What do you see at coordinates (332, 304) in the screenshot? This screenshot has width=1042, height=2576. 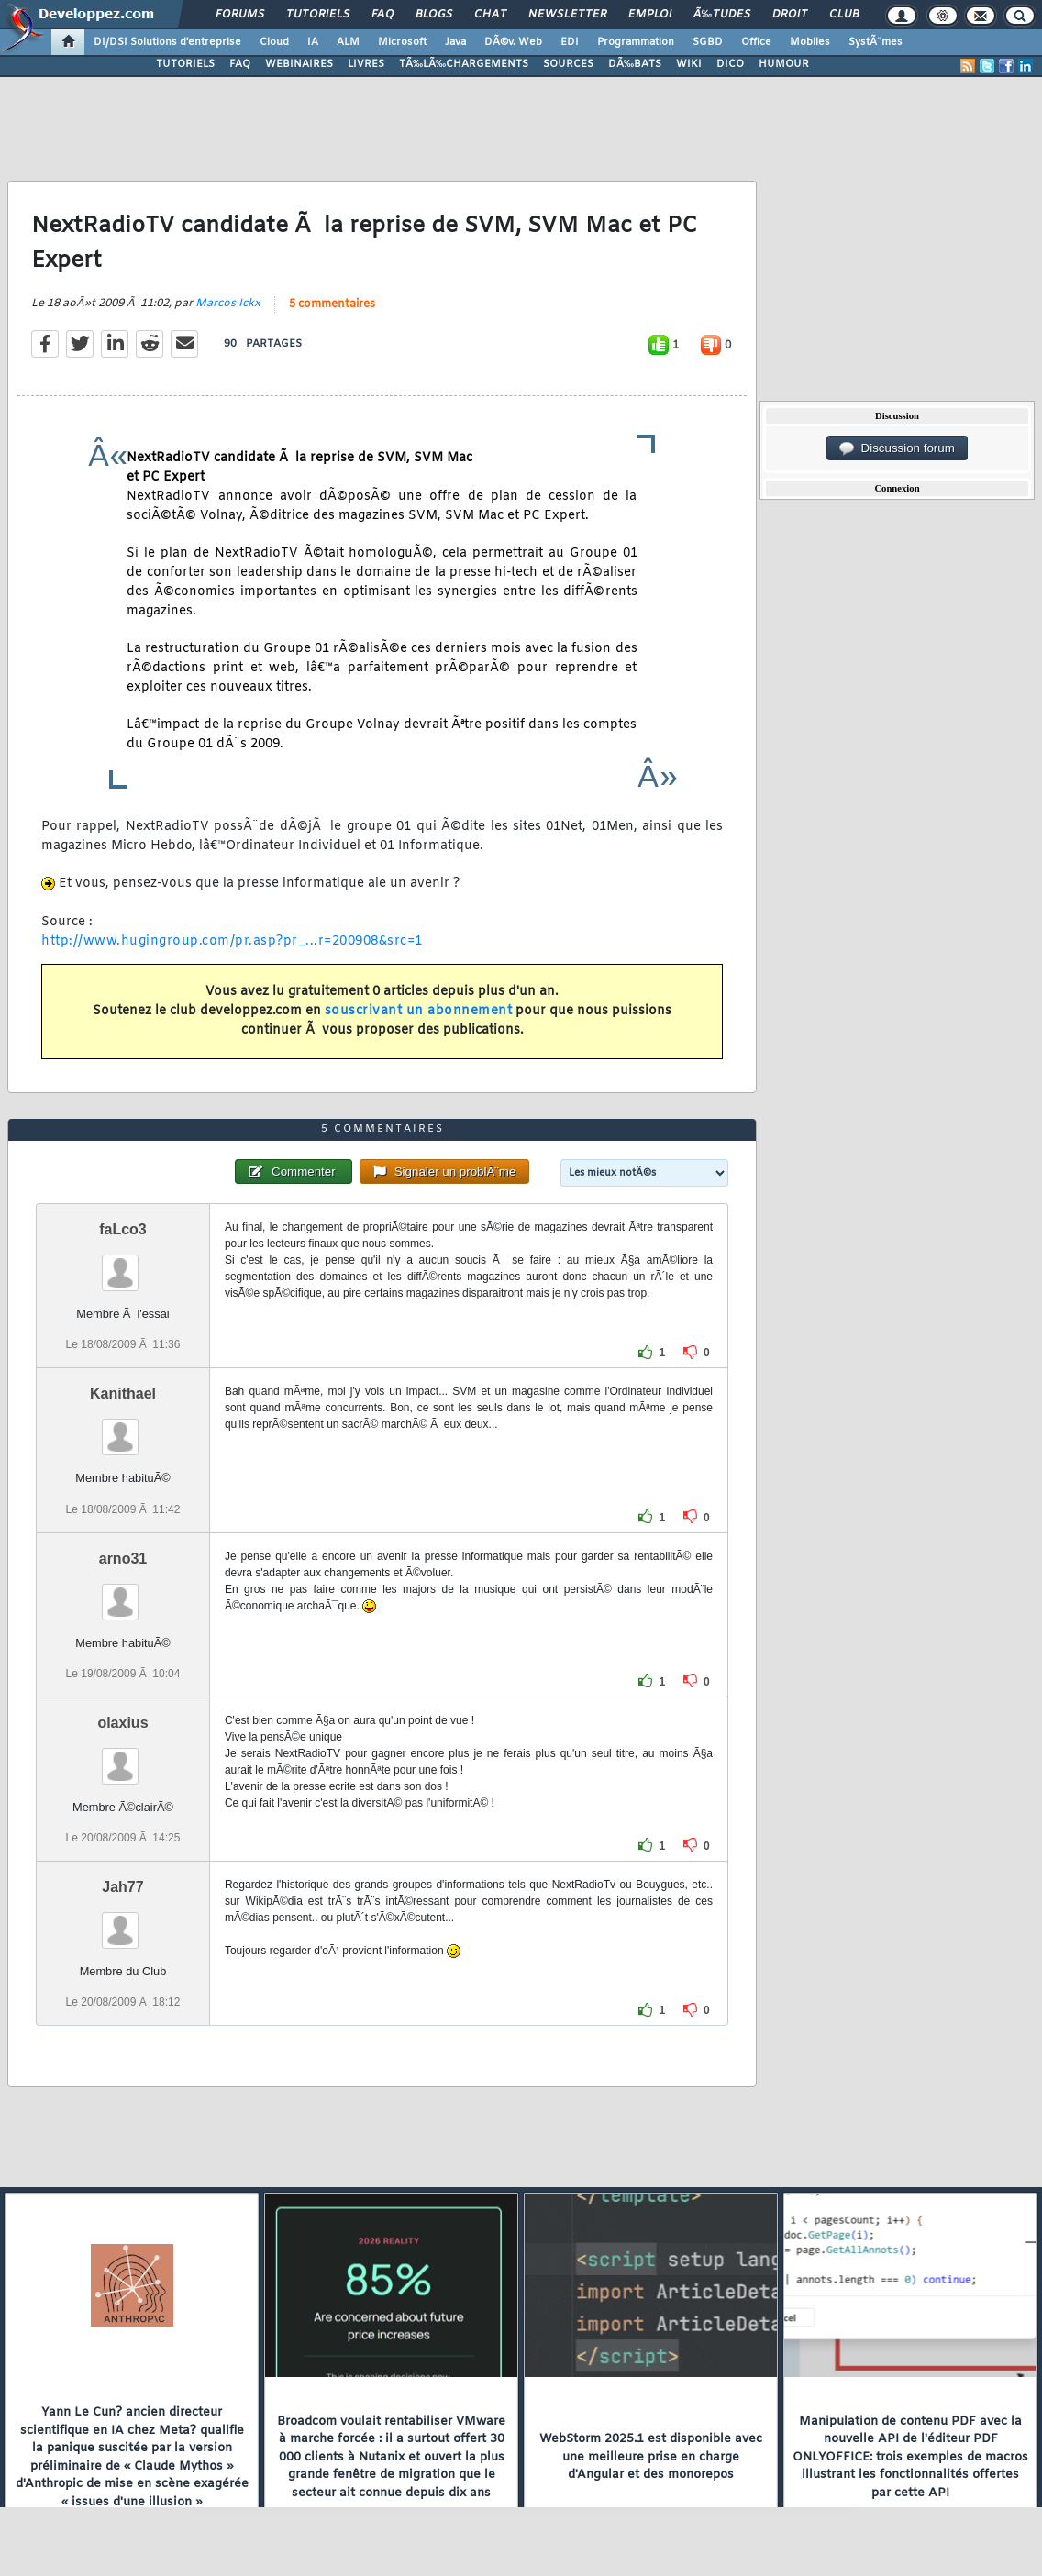 I see `5 commentaires` at bounding box center [332, 304].